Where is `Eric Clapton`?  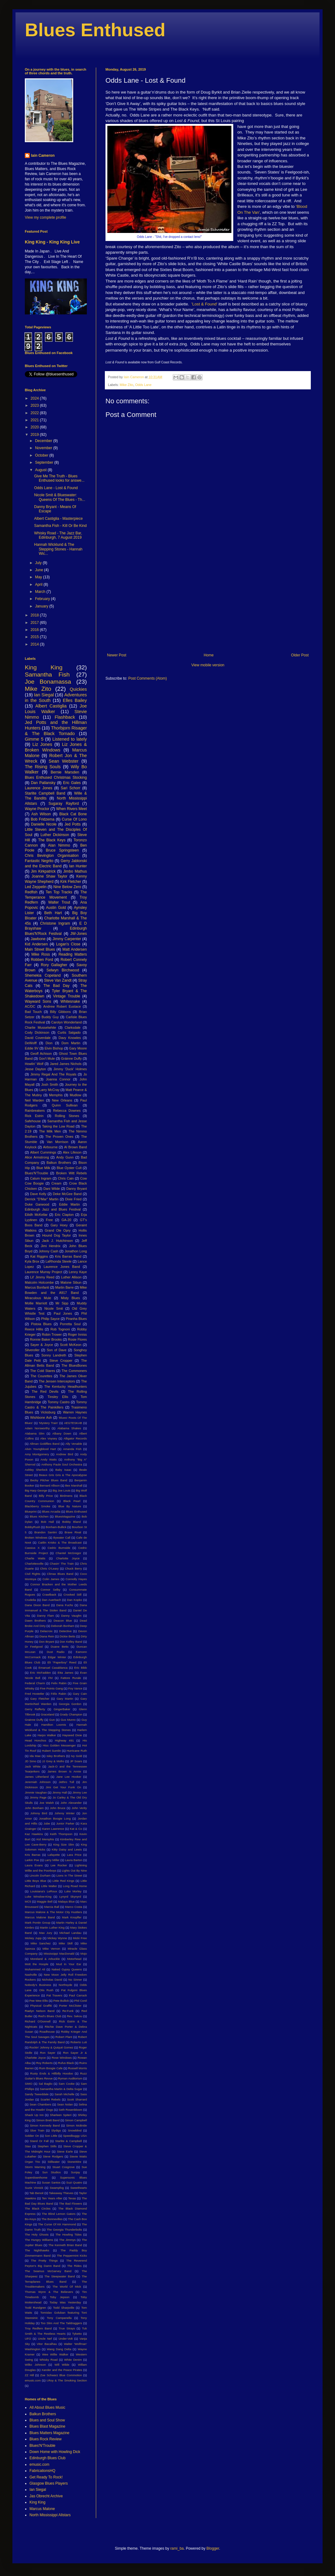
Eric Clapton is located at coordinates (64, 1214).